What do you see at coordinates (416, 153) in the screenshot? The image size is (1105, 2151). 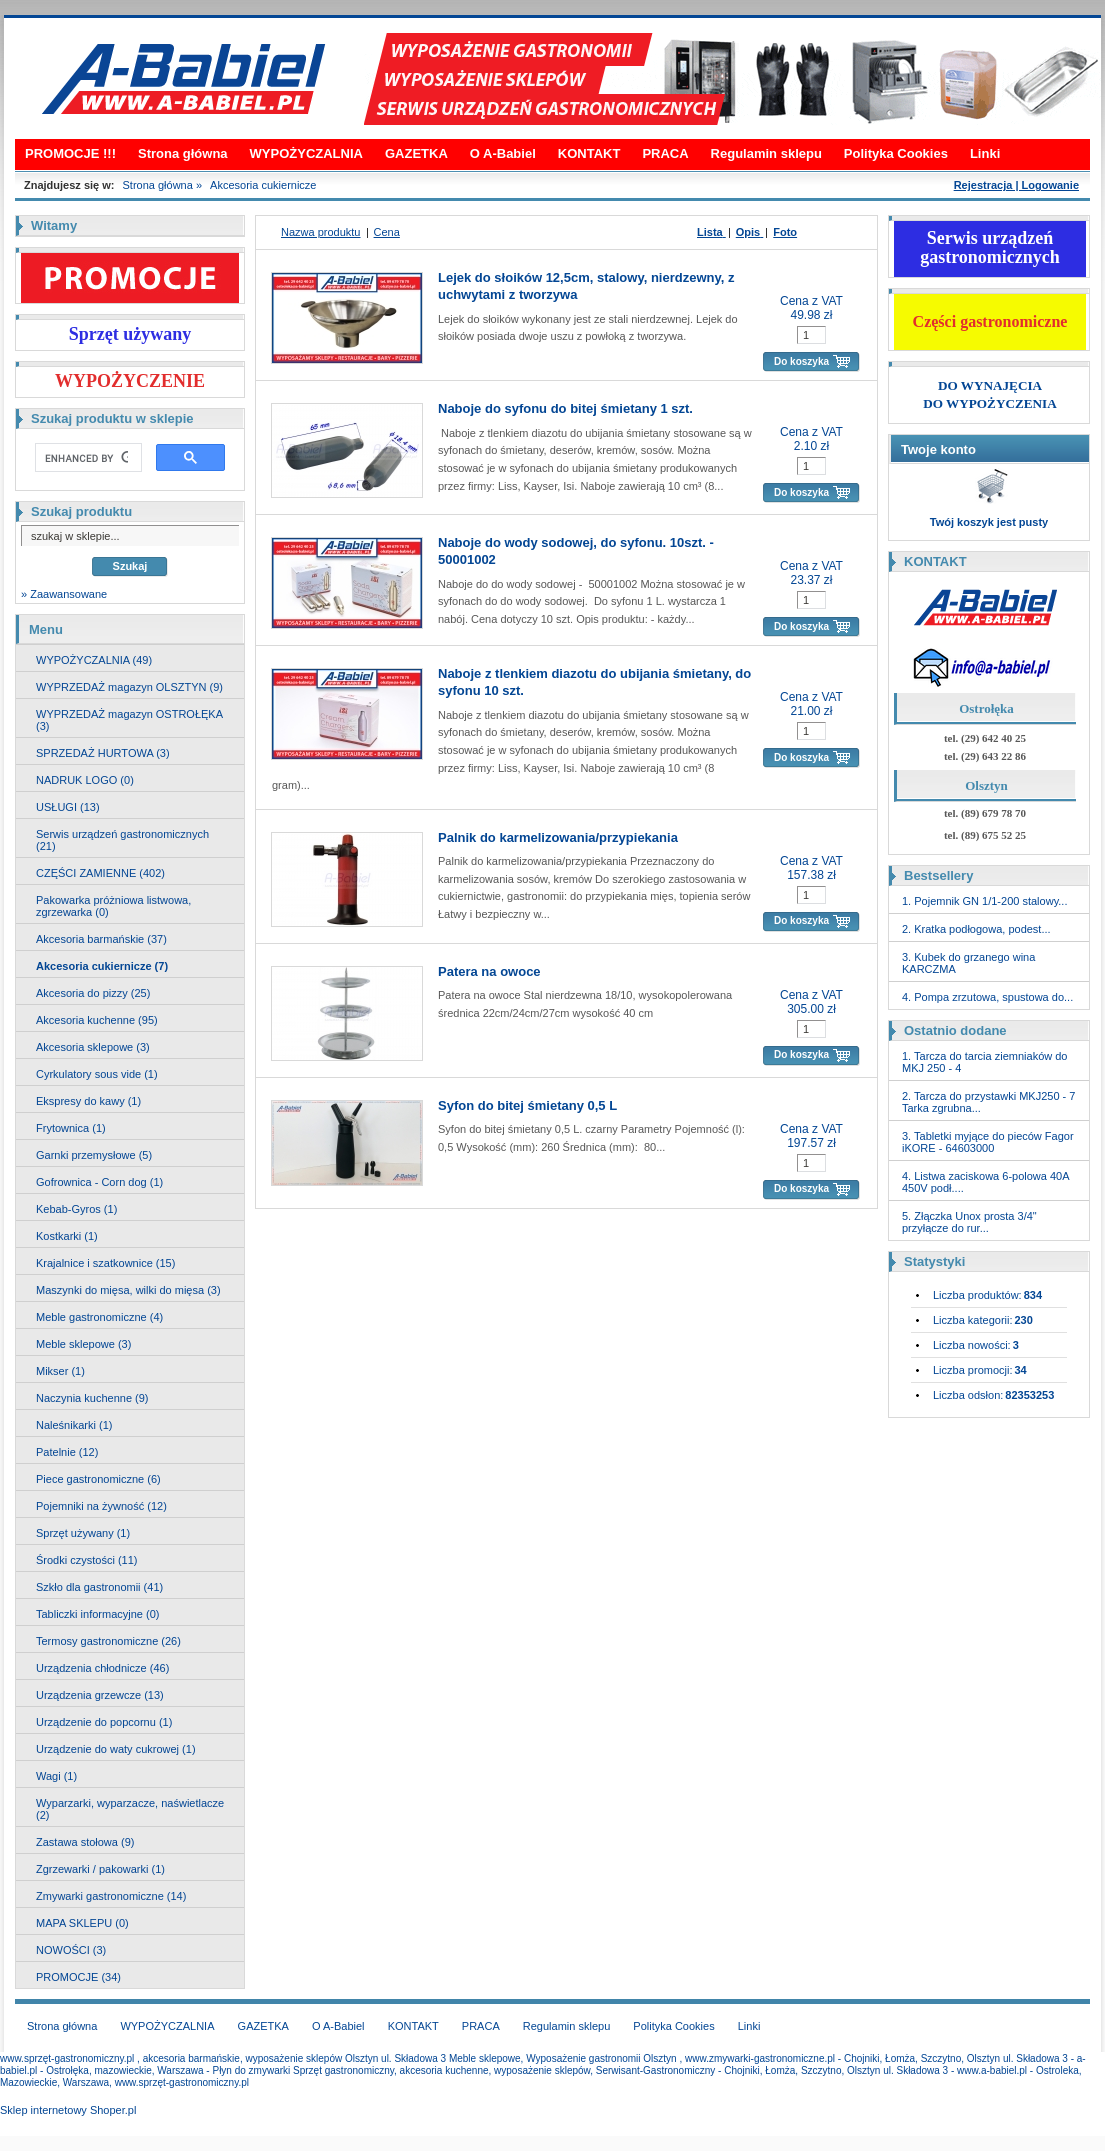 I see `GAZETKA` at bounding box center [416, 153].